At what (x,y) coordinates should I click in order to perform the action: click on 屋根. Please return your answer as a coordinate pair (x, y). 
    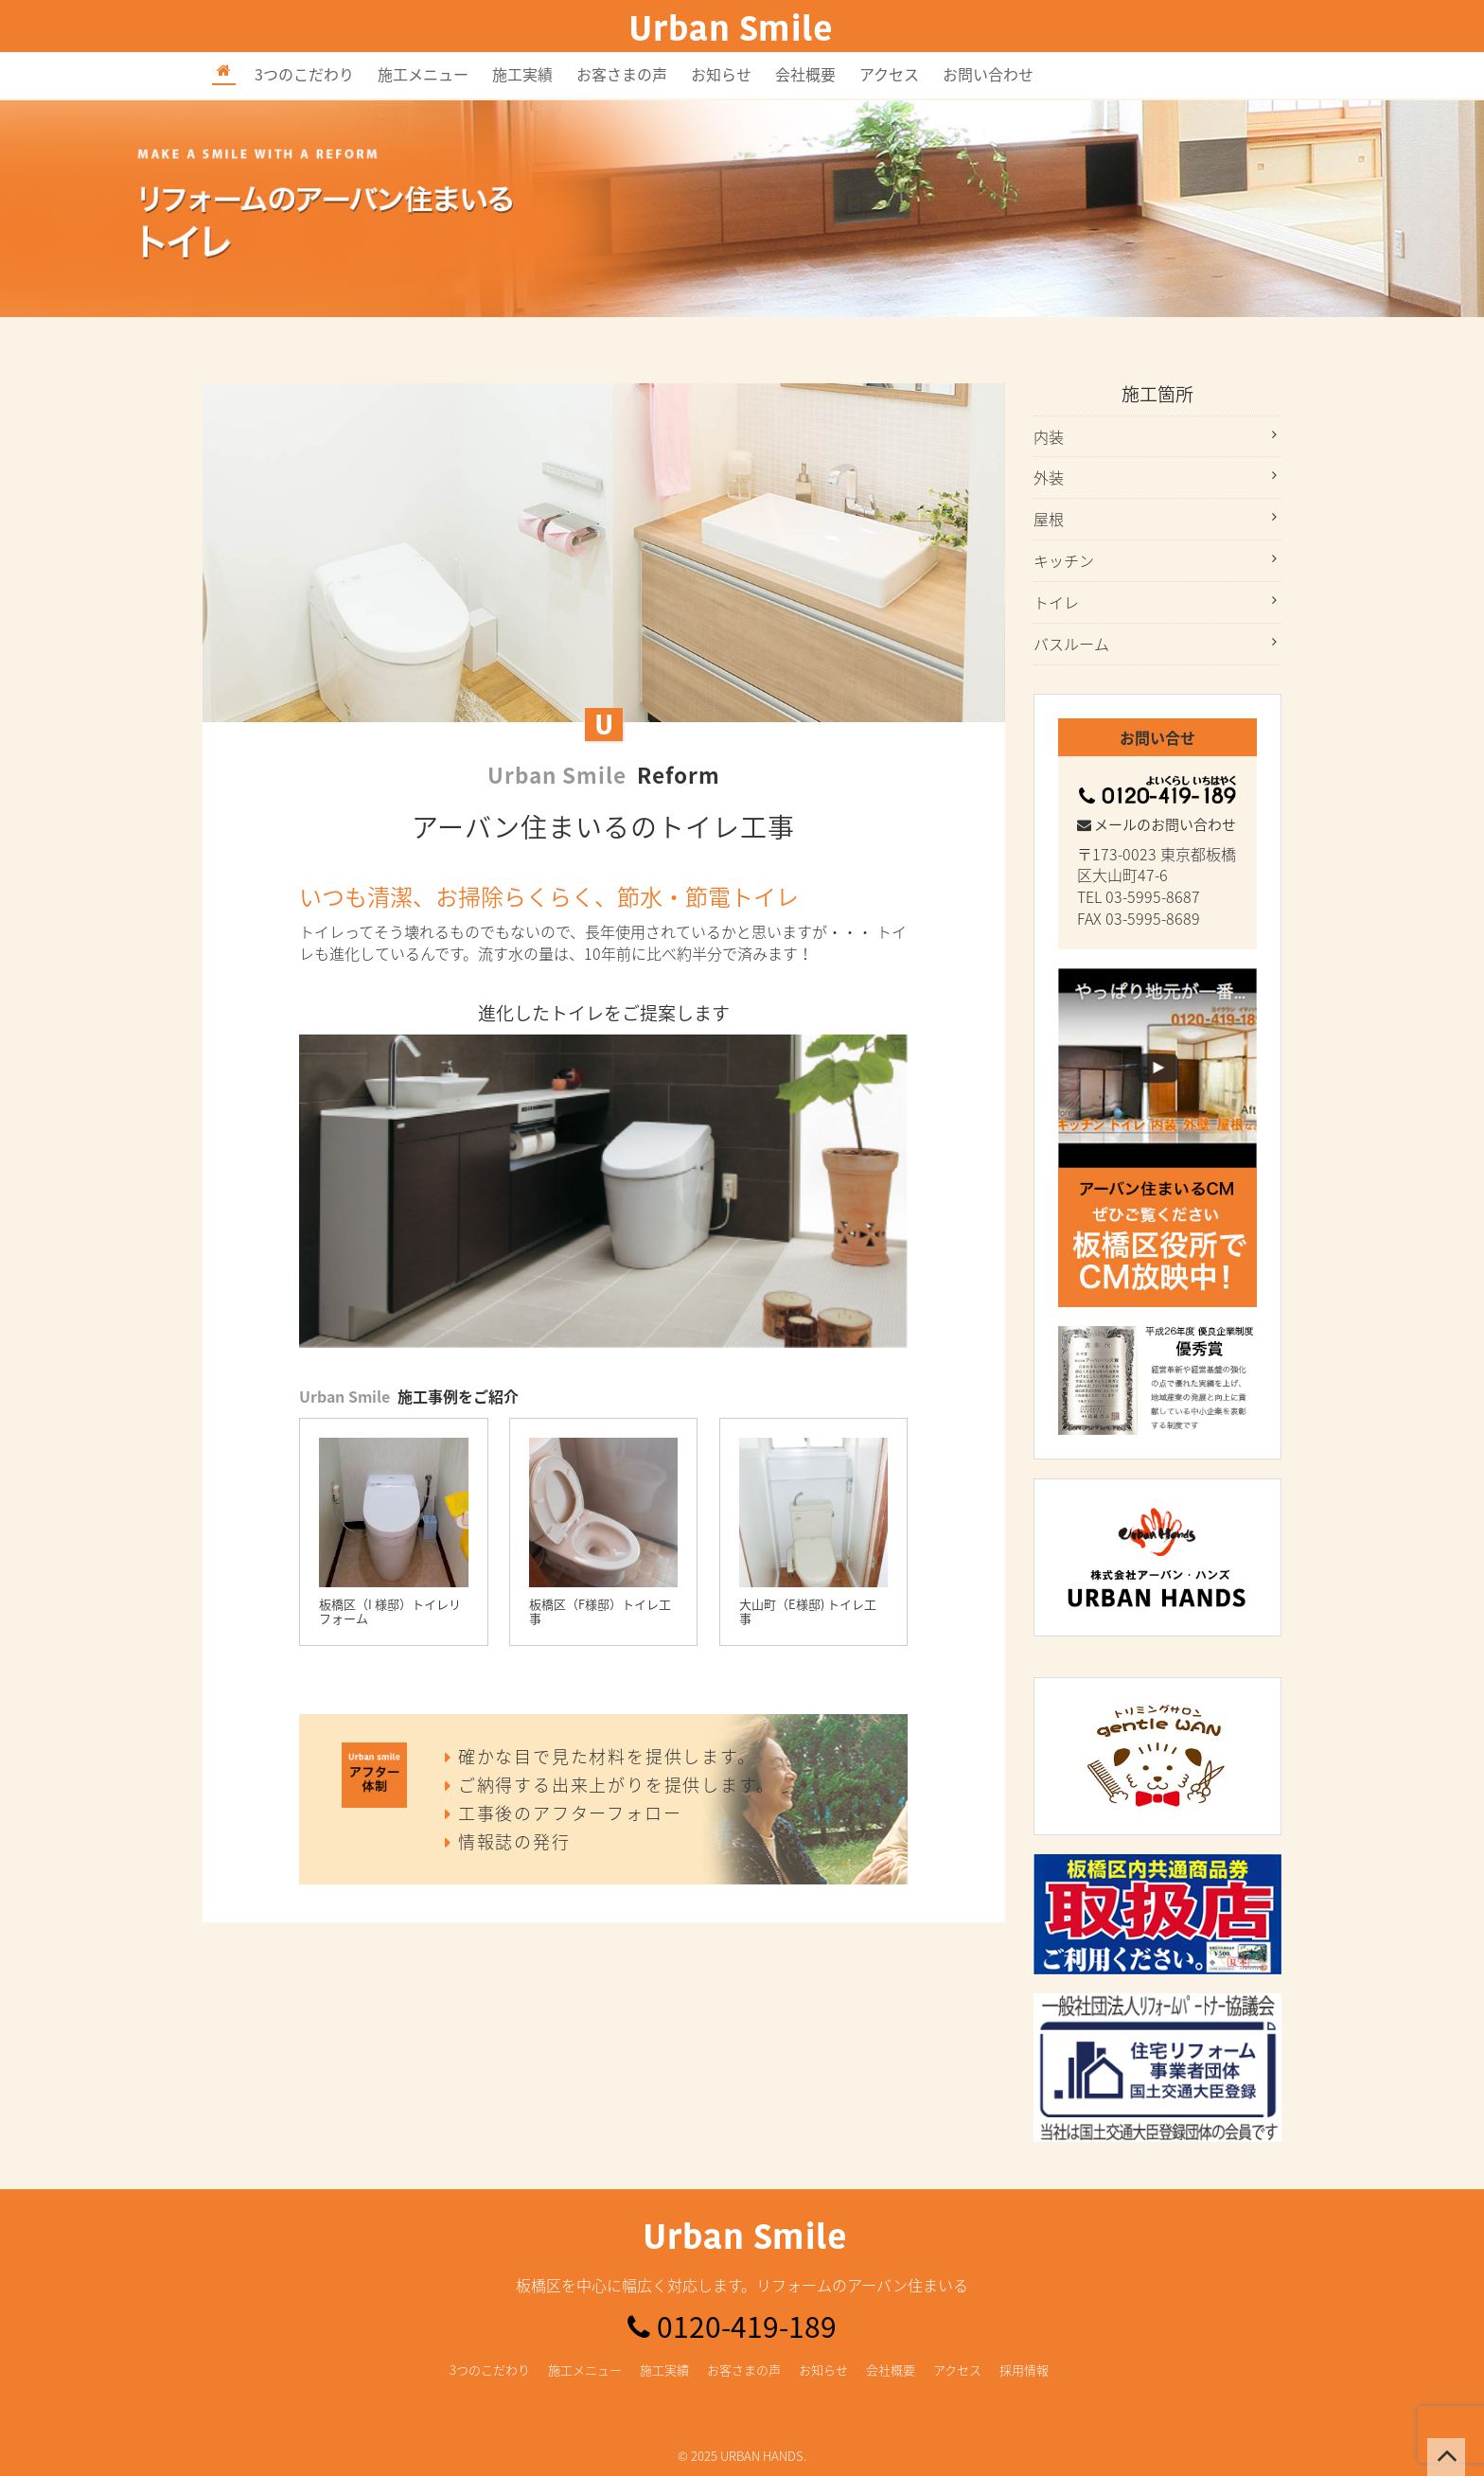
    Looking at the image, I should click on (1049, 518).